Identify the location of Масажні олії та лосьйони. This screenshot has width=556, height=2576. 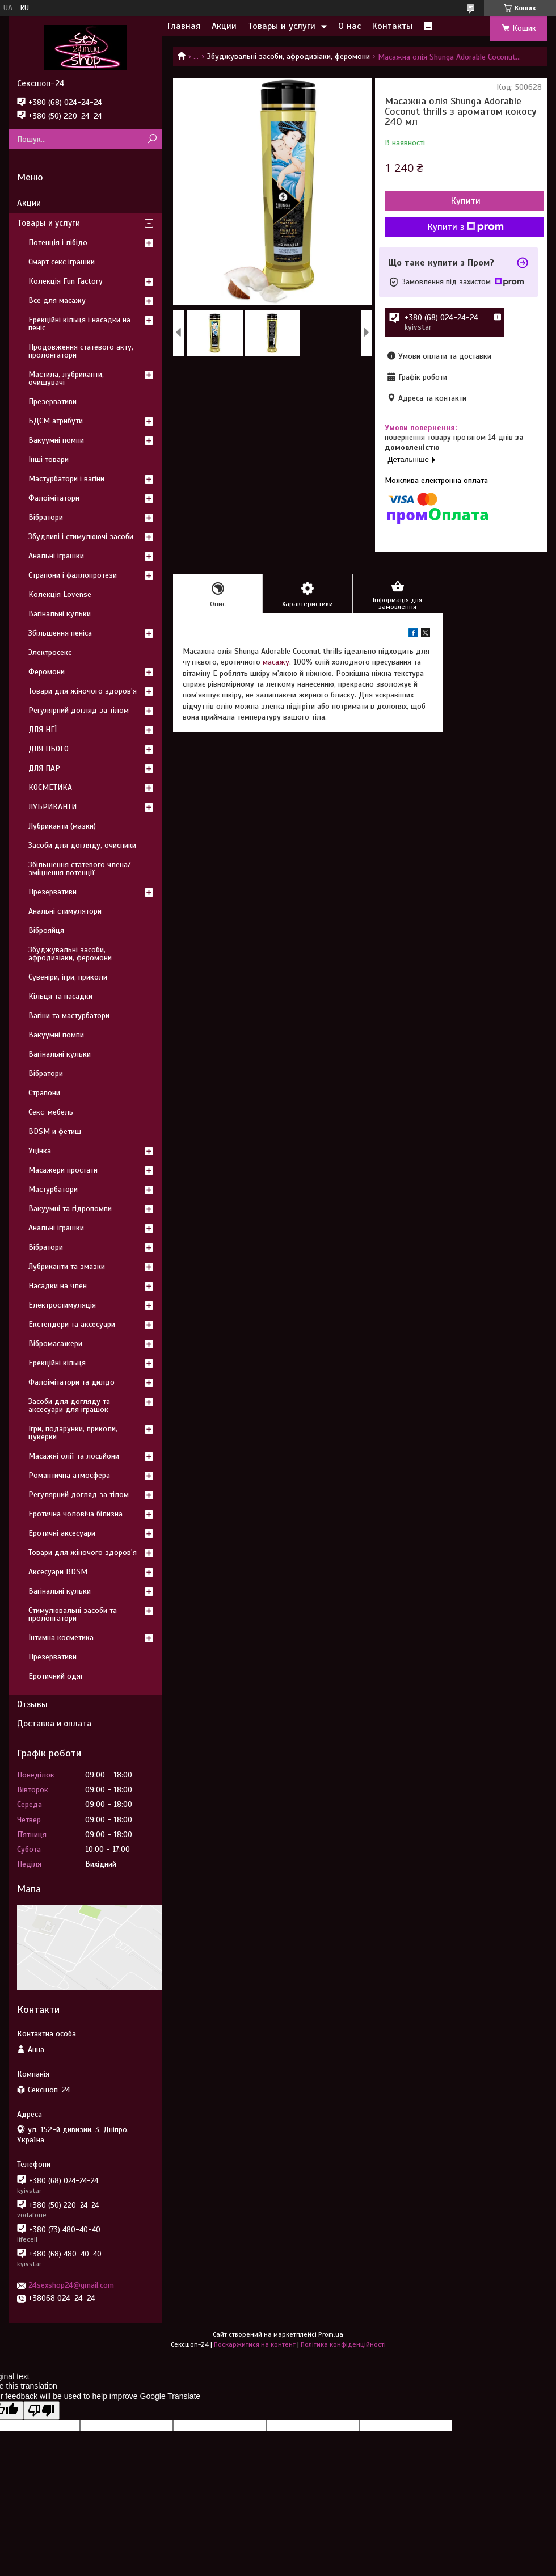
(73, 1456).